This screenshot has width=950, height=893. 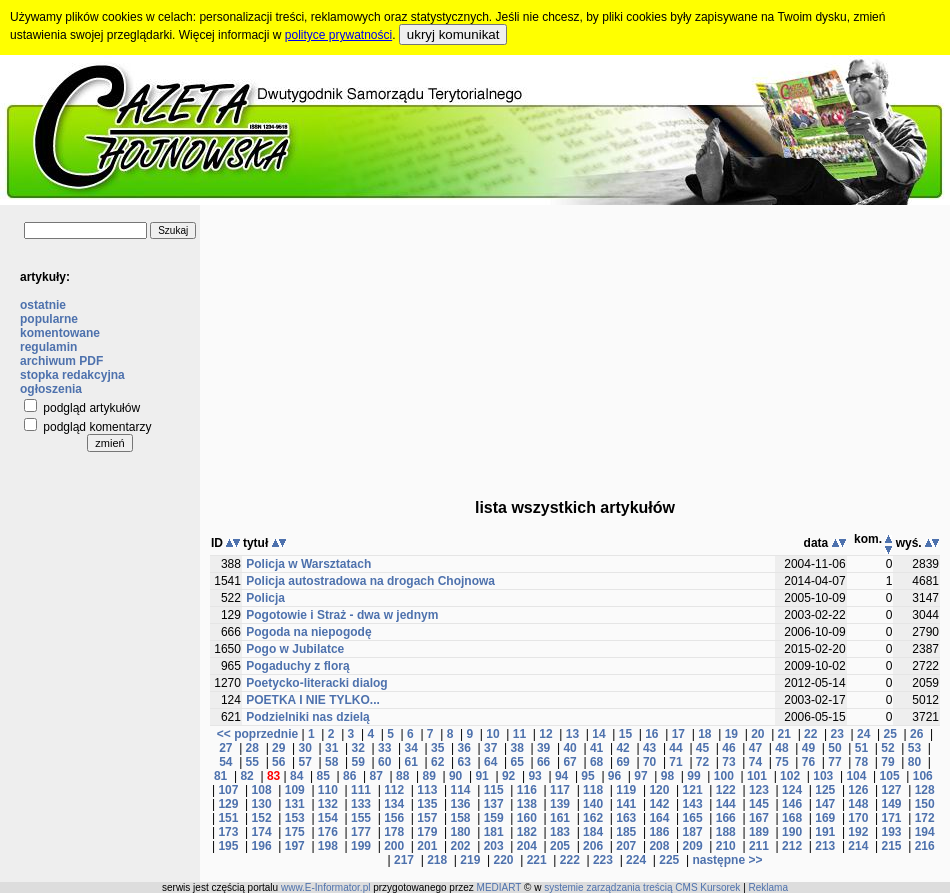 What do you see at coordinates (693, 832) in the screenshot?
I see `187` at bounding box center [693, 832].